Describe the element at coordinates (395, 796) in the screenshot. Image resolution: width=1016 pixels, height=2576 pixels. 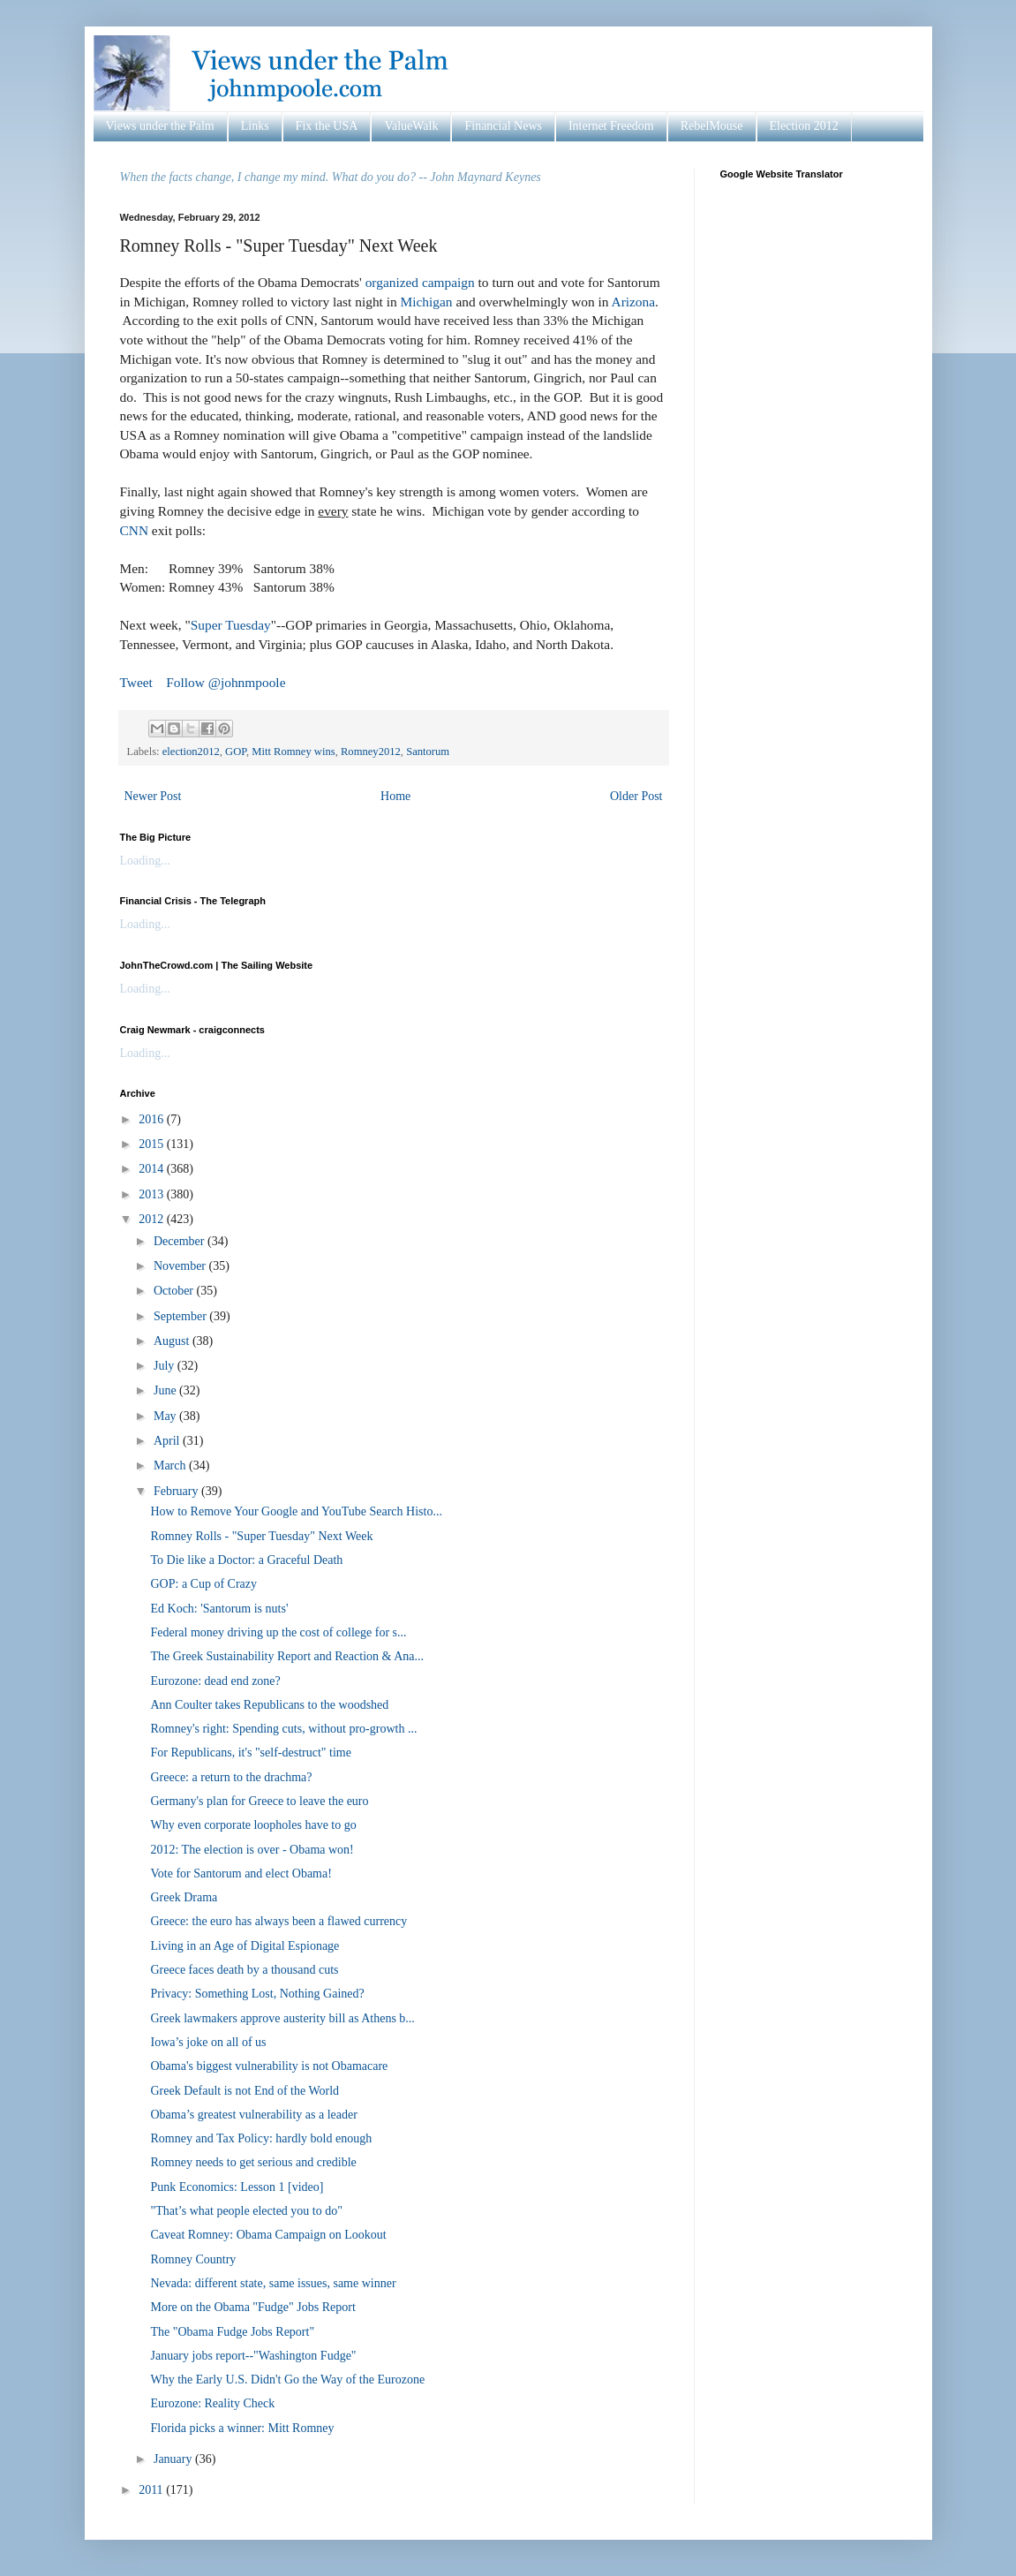
I see `Home` at that location.